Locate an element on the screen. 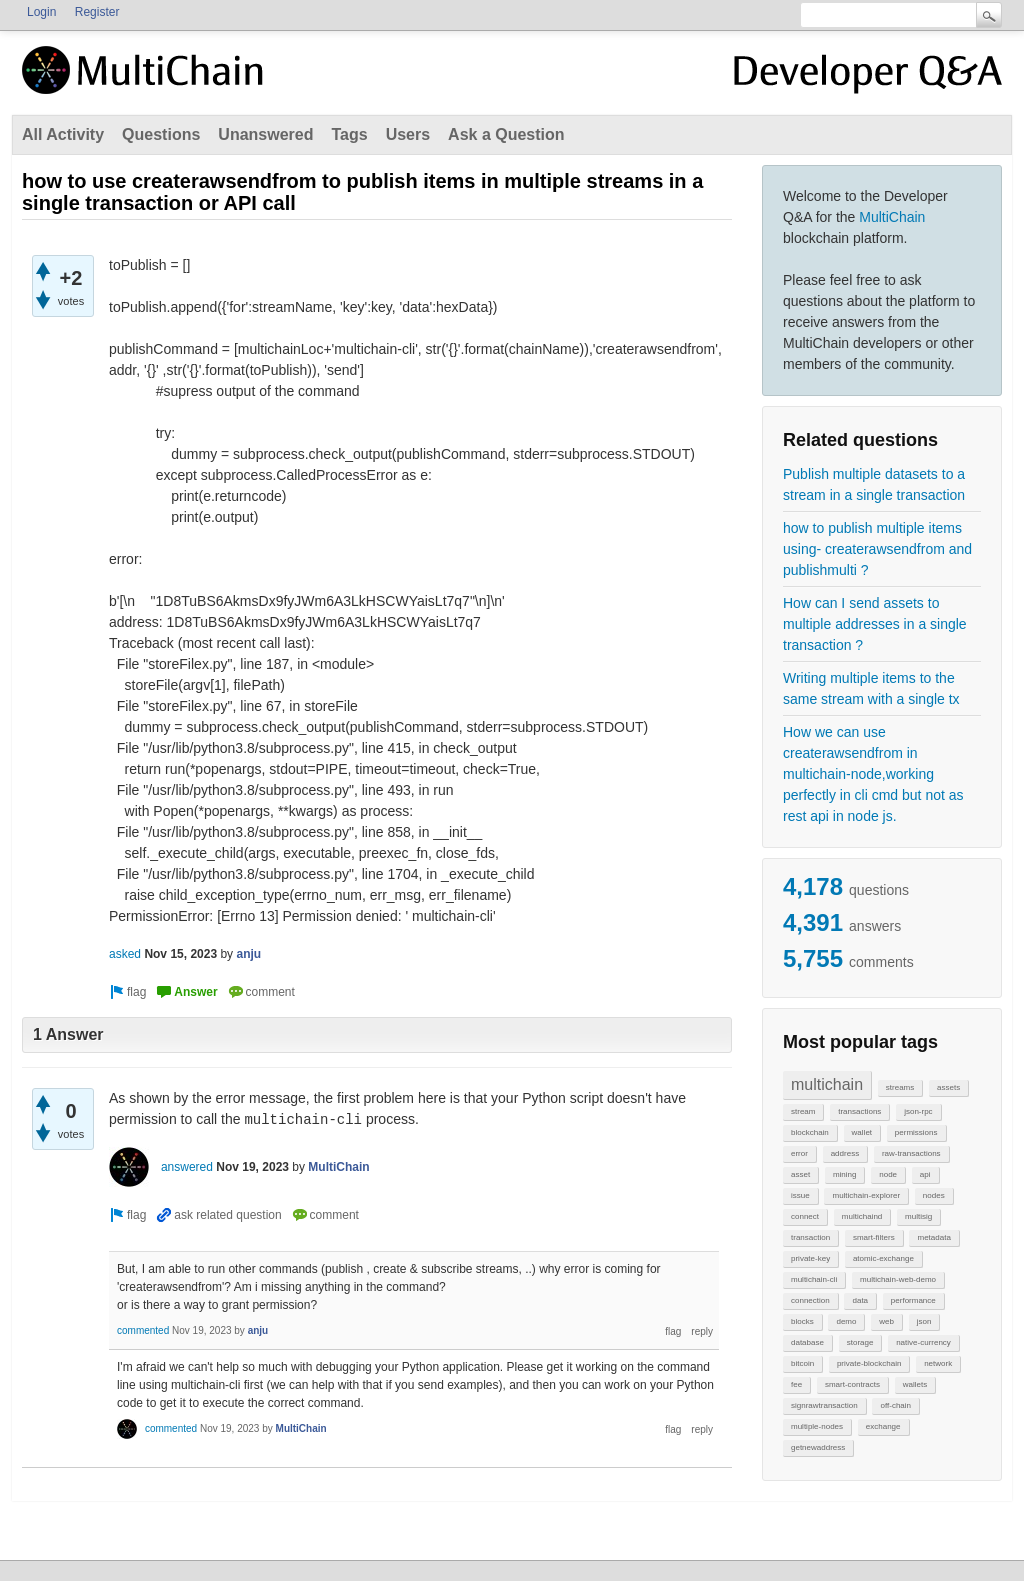 This screenshot has width=1024, height=1581. commented is located at coordinates (143, 1330).